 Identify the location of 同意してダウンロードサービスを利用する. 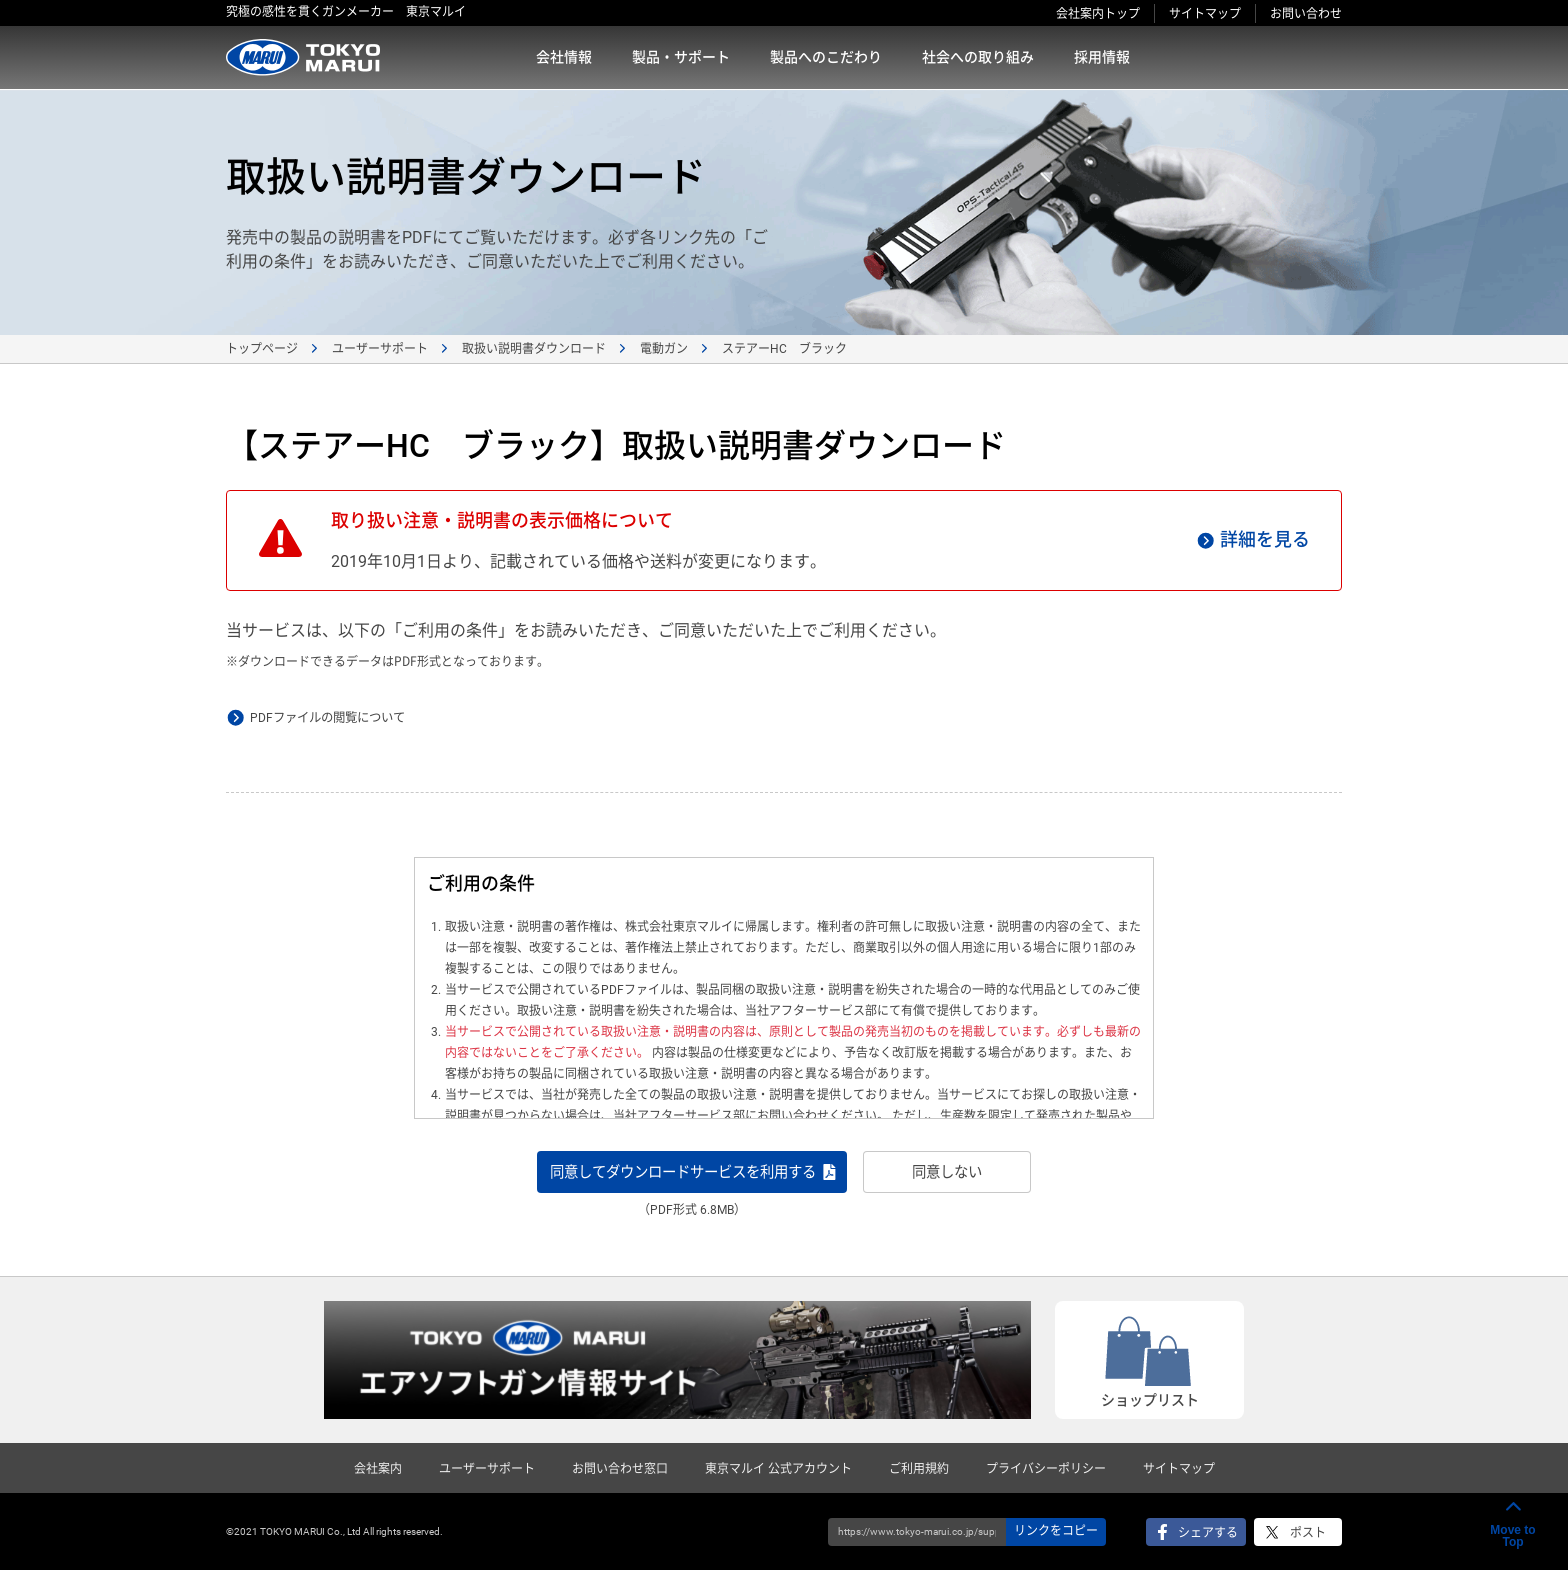
(678, 1179).